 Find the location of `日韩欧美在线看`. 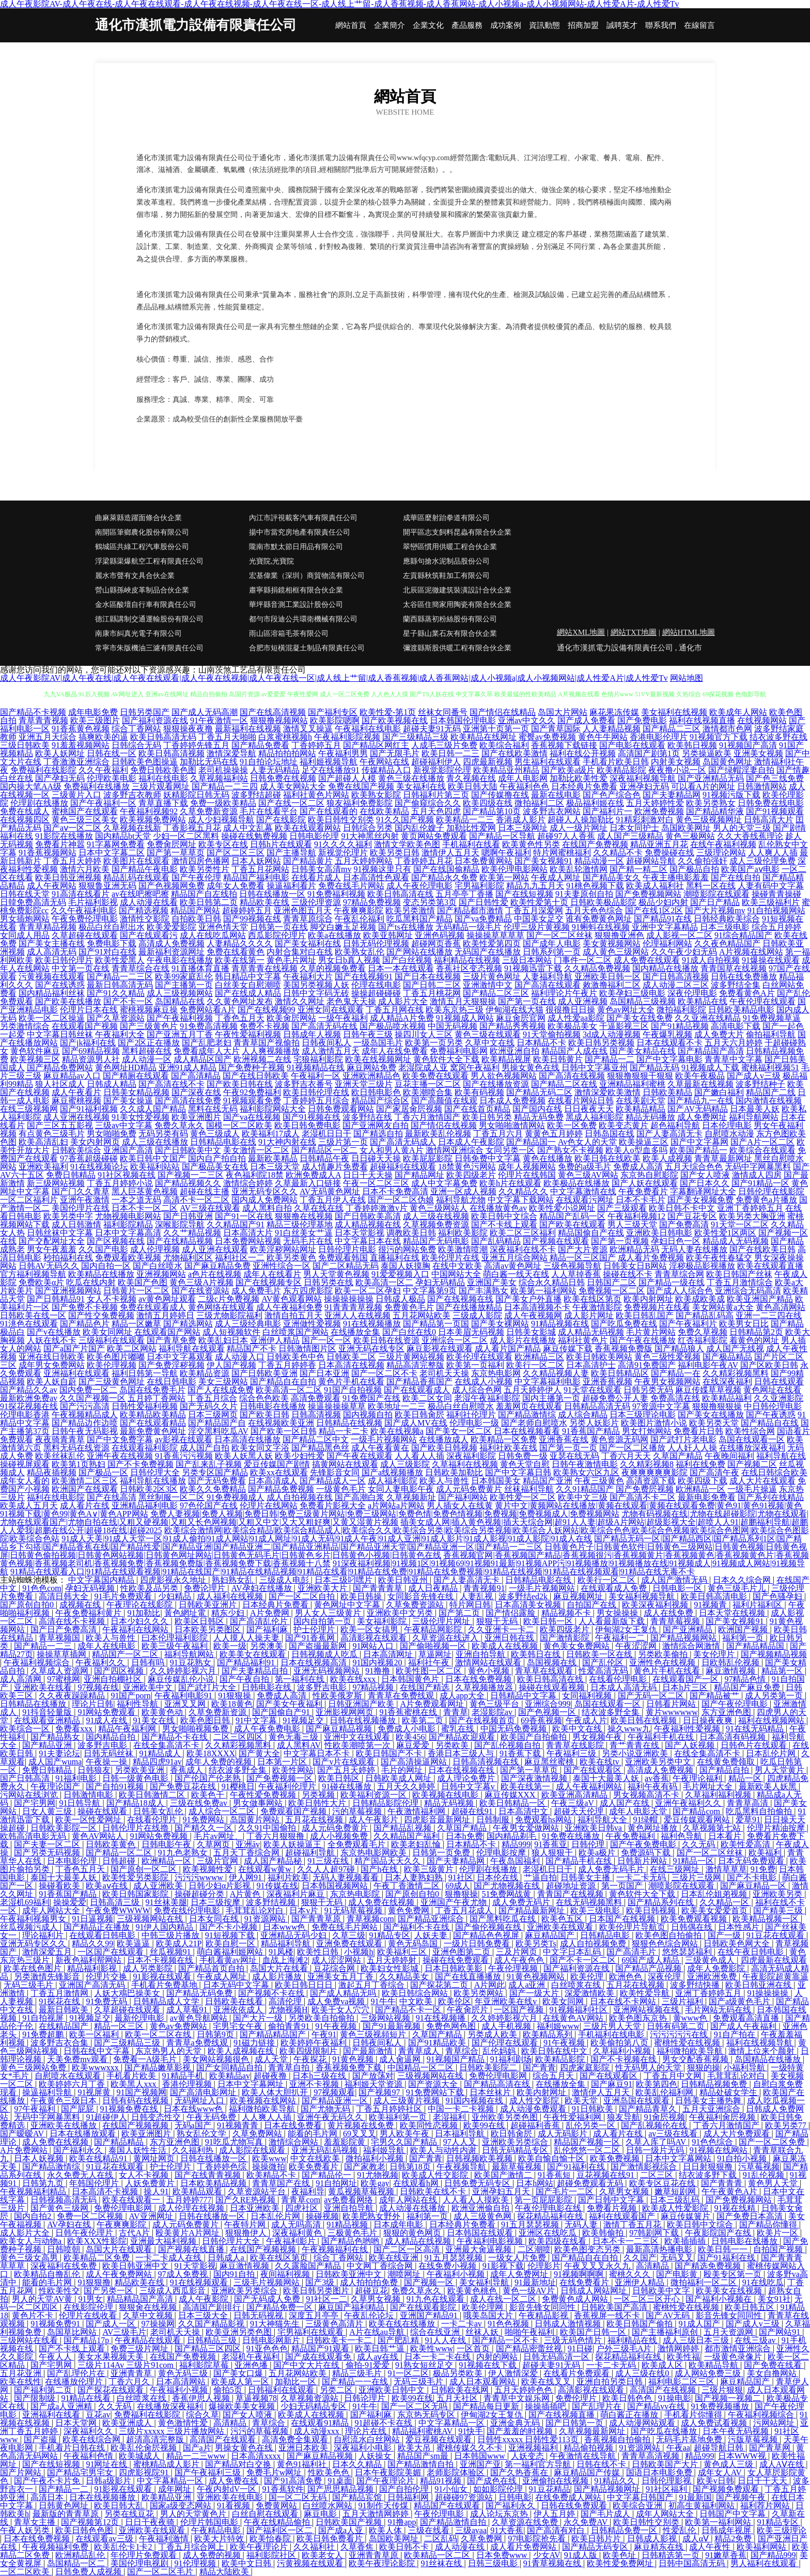

日韩欧美在线看 is located at coordinates (235, 2001).